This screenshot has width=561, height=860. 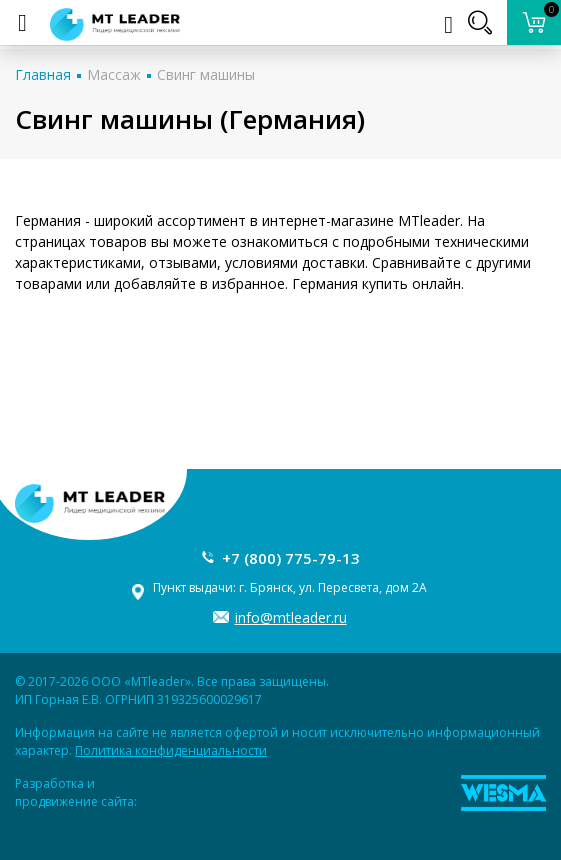 What do you see at coordinates (291, 617) in the screenshot?
I see `info@mtleader.ru` at bounding box center [291, 617].